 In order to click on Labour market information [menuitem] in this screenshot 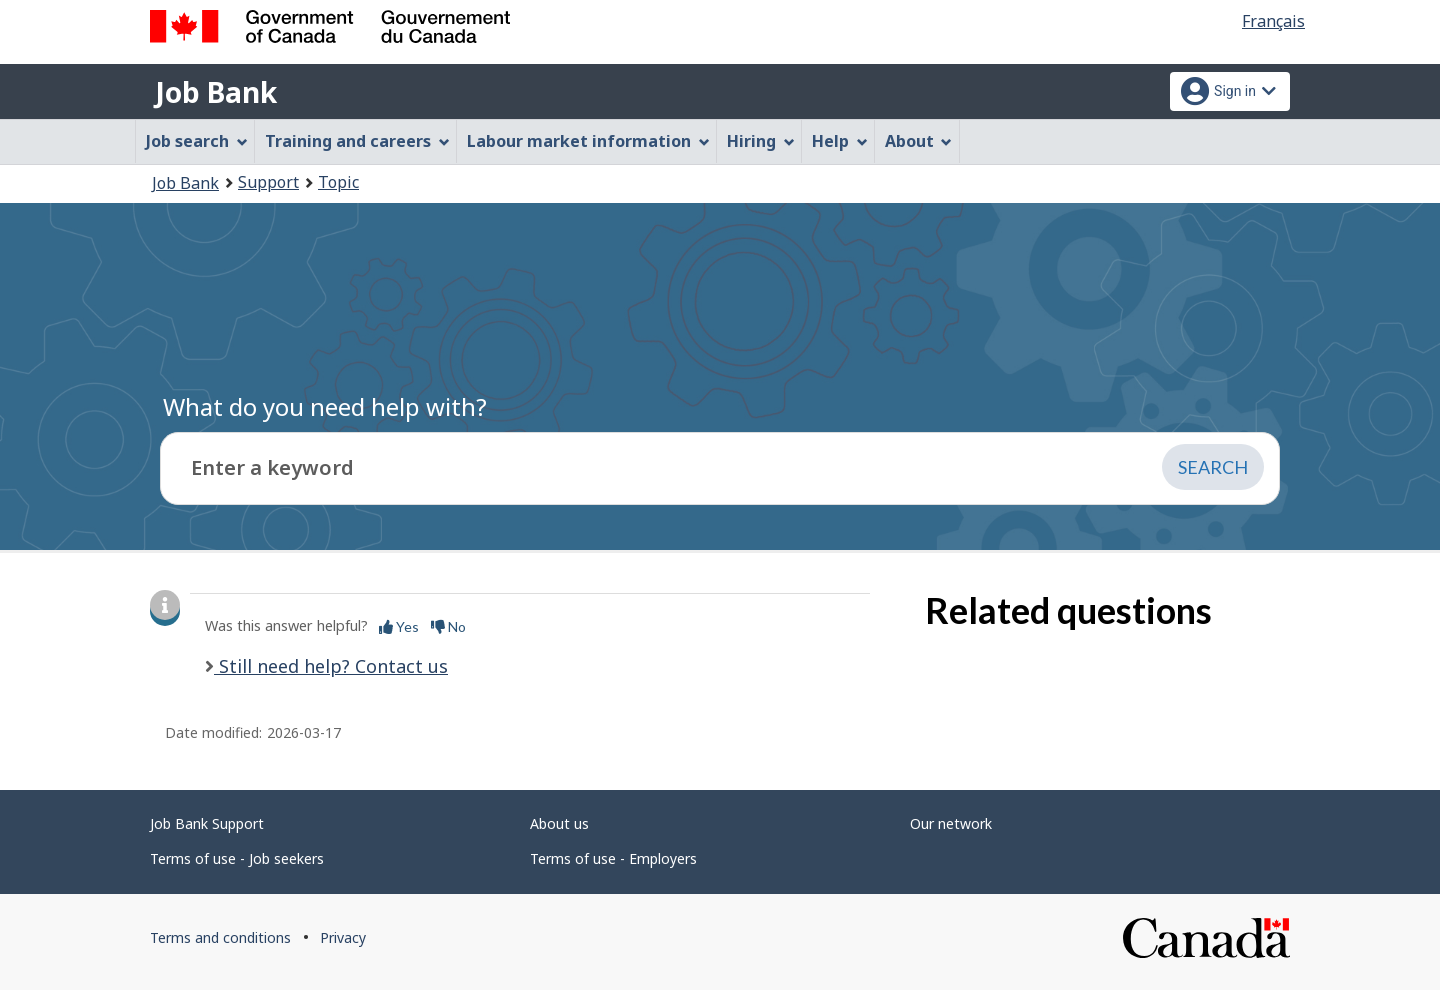, I will do `click(588, 141)`.